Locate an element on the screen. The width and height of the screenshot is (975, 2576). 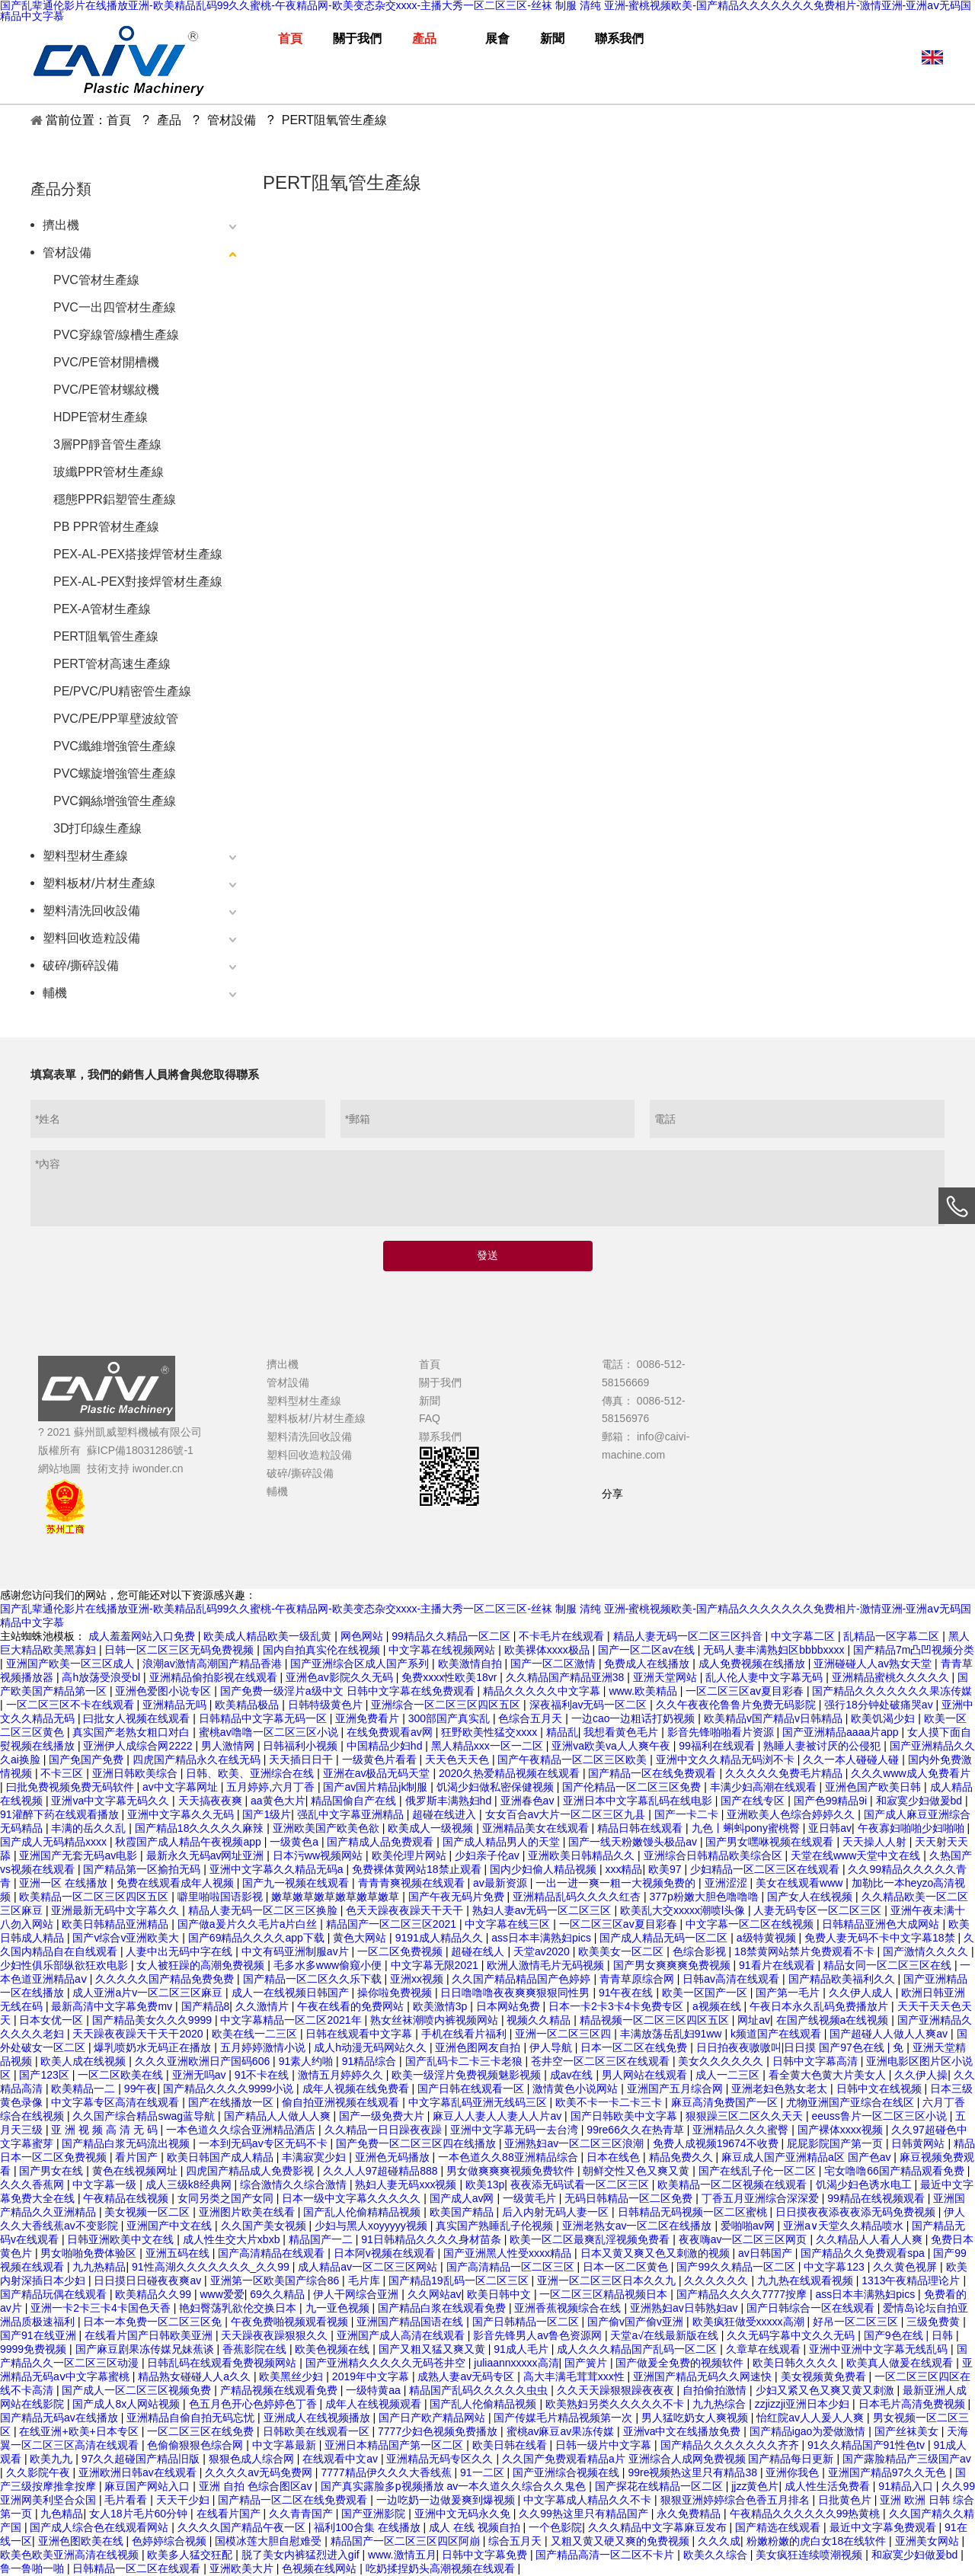
一区二区免费视频 is located at coordinates (401, 1951).